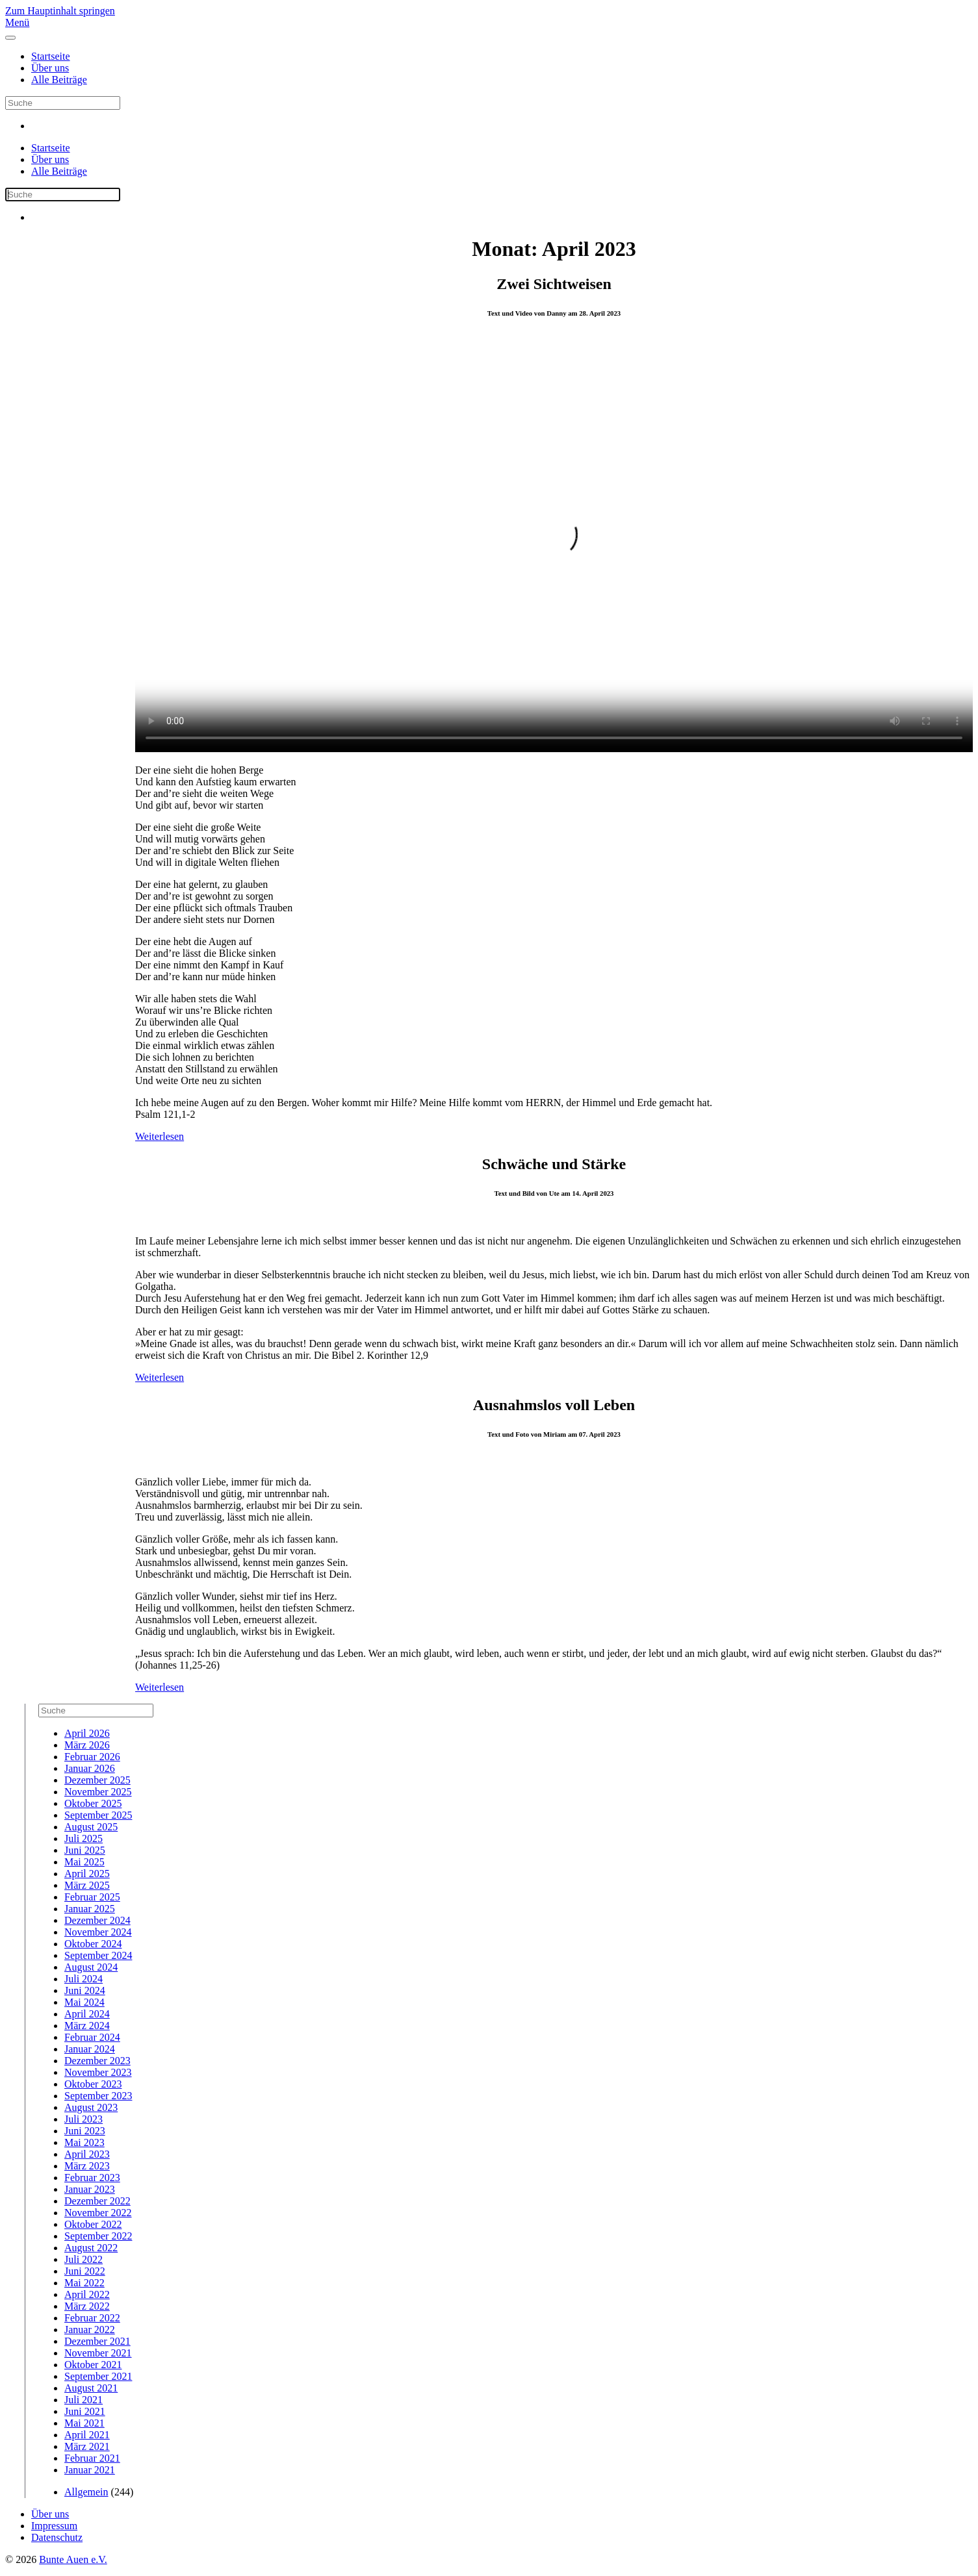 The width and height of the screenshot is (978, 2576). What do you see at coordinates (86, 2491) in the screenshot?
I see `Allgemein` at bounding box center [86, 2491].